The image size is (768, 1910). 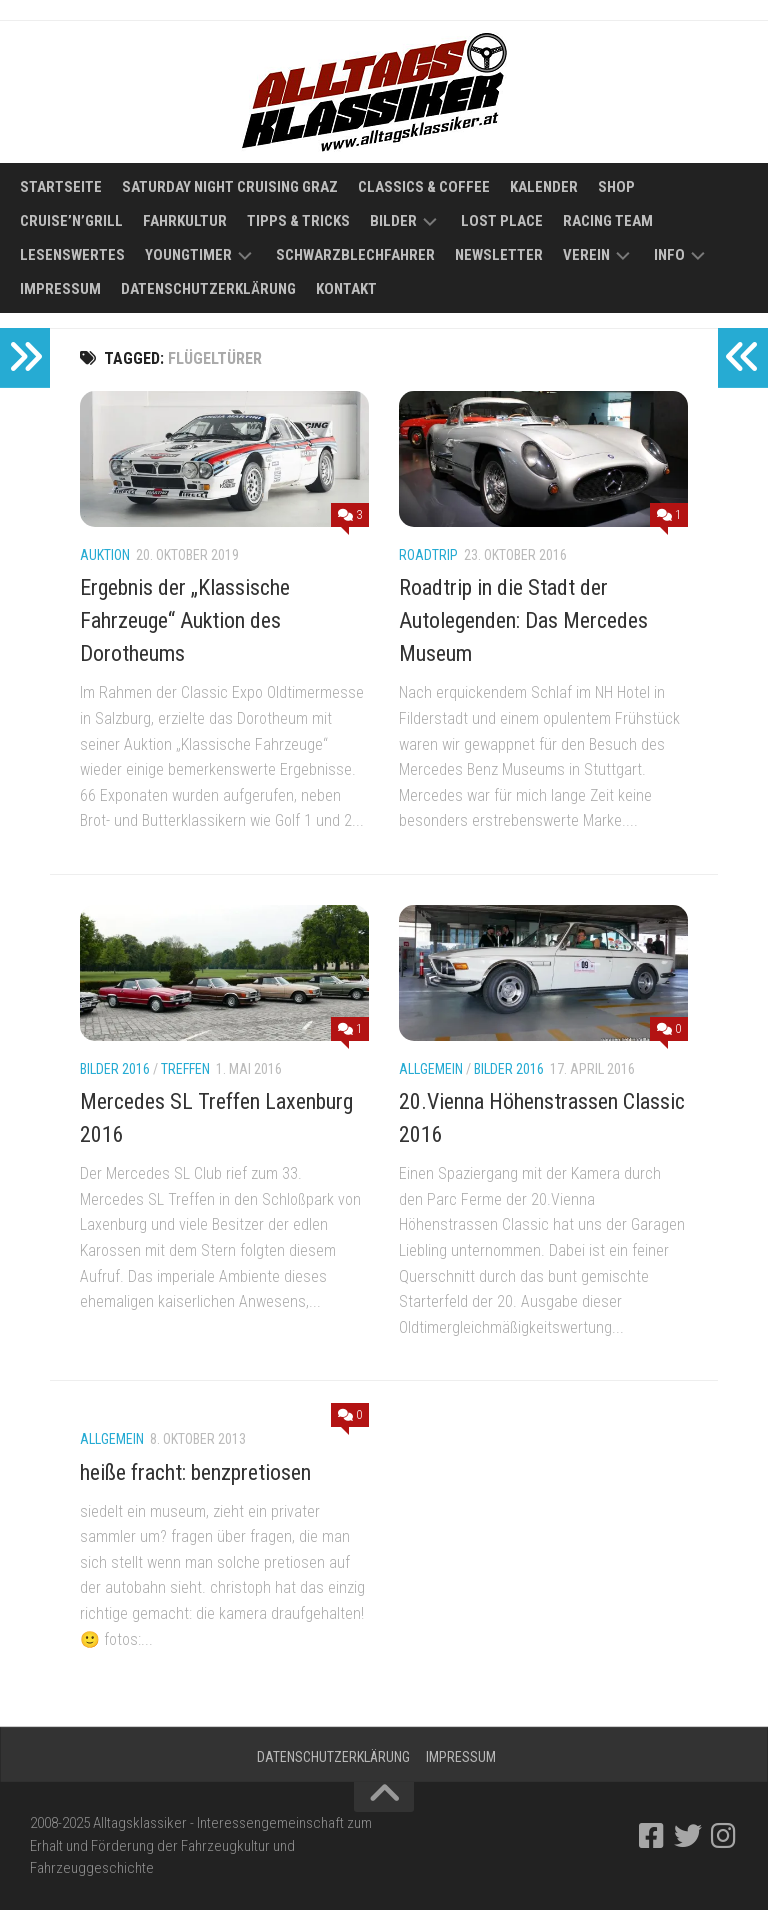 I want to click on Racing Team, so click(x=608, y=221).